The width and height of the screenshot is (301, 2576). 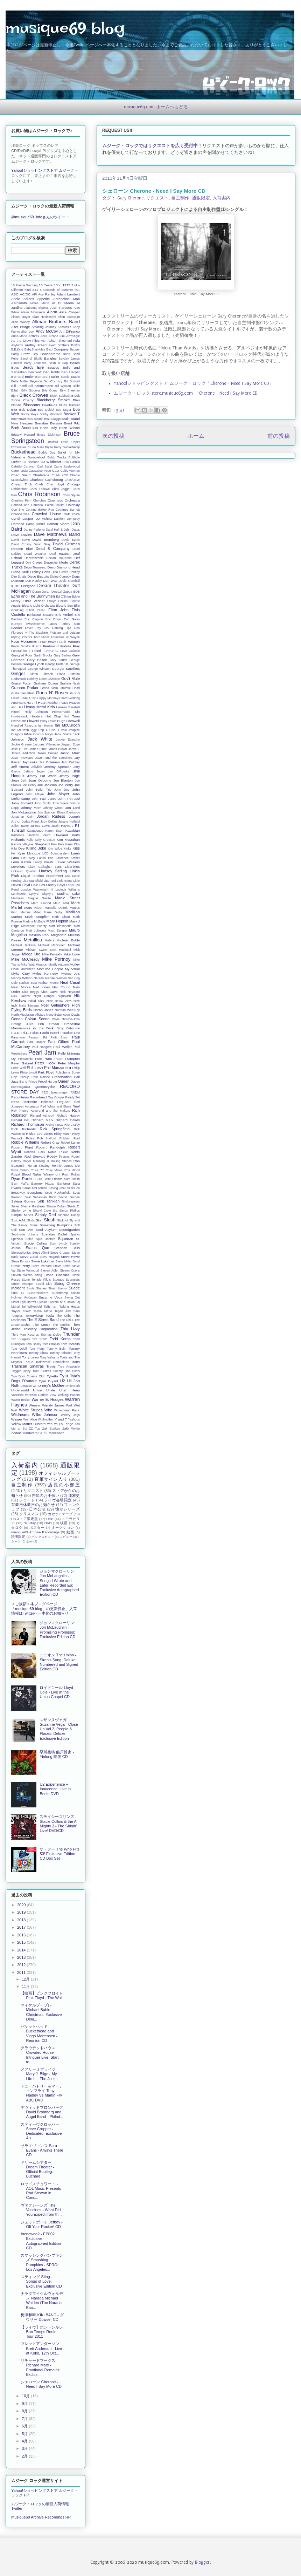 What do you see at coordinates (39, 1339) in the screenshot?
I see `Tim Smith` at bounding box center [39, 1339].